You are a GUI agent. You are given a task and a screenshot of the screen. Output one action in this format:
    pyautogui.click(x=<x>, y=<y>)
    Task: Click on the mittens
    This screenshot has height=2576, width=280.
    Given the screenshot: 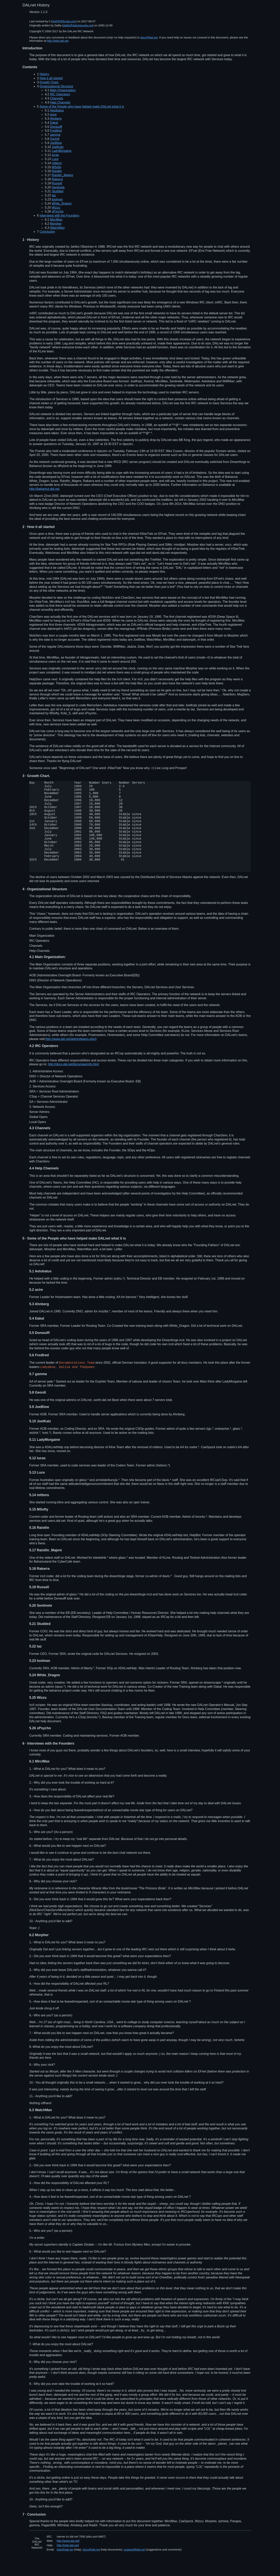 What is the action you would take?
    pyautogui.click(x=57, y=163)
    